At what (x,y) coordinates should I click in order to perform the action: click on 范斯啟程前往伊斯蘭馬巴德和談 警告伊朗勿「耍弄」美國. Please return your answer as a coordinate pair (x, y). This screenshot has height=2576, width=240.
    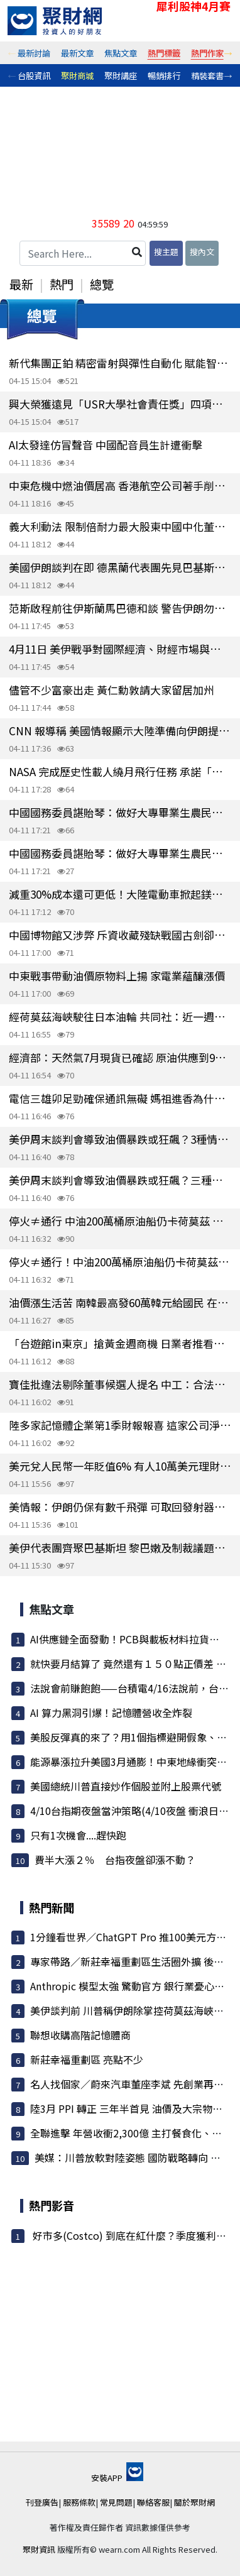
    Looking at the image, I should click on (120, 608).